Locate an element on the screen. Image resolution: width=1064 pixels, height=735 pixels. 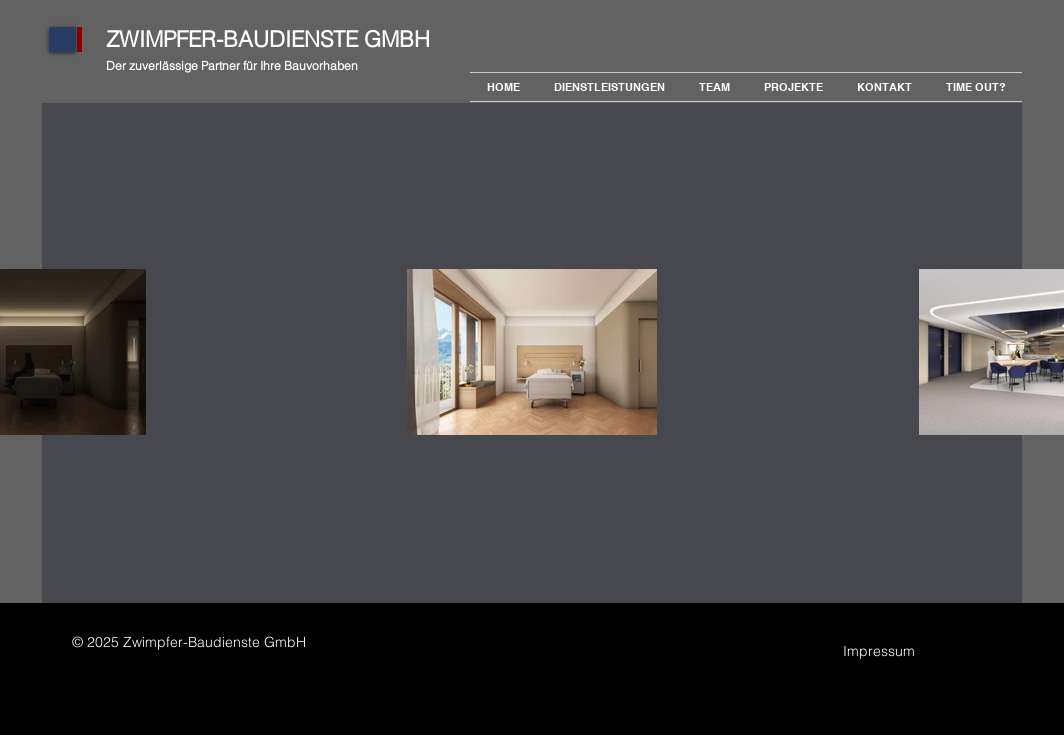
Der zuverlässige Partner für Ihre Bauvorhaben is located at coordinates (232, 65).